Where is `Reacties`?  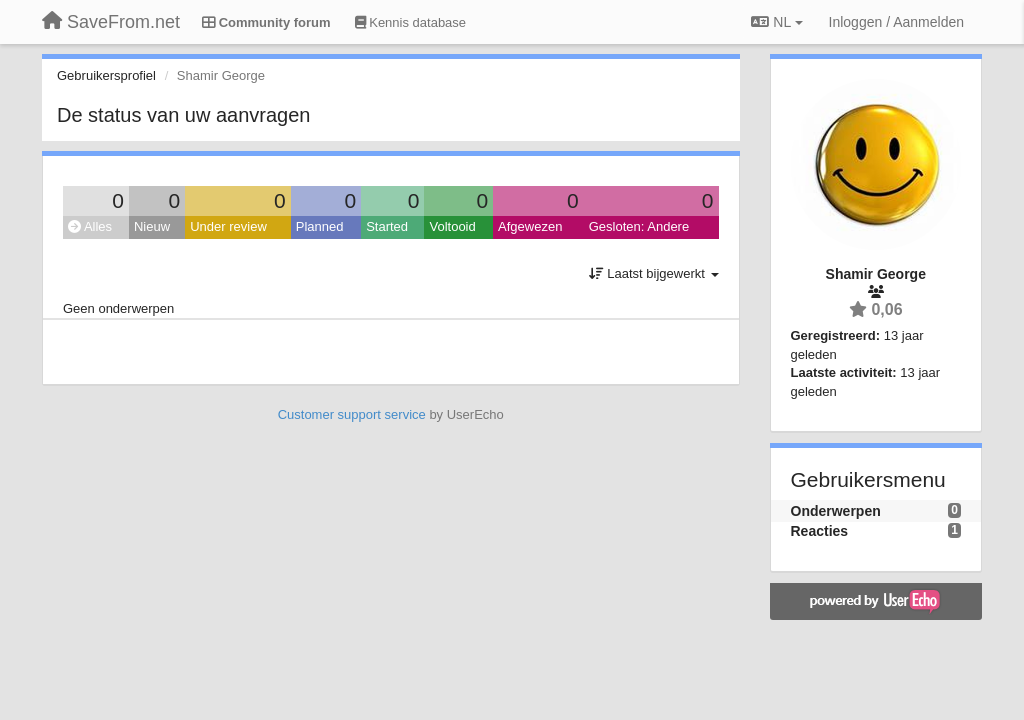
Reacties is located at coordinates (820, 531).